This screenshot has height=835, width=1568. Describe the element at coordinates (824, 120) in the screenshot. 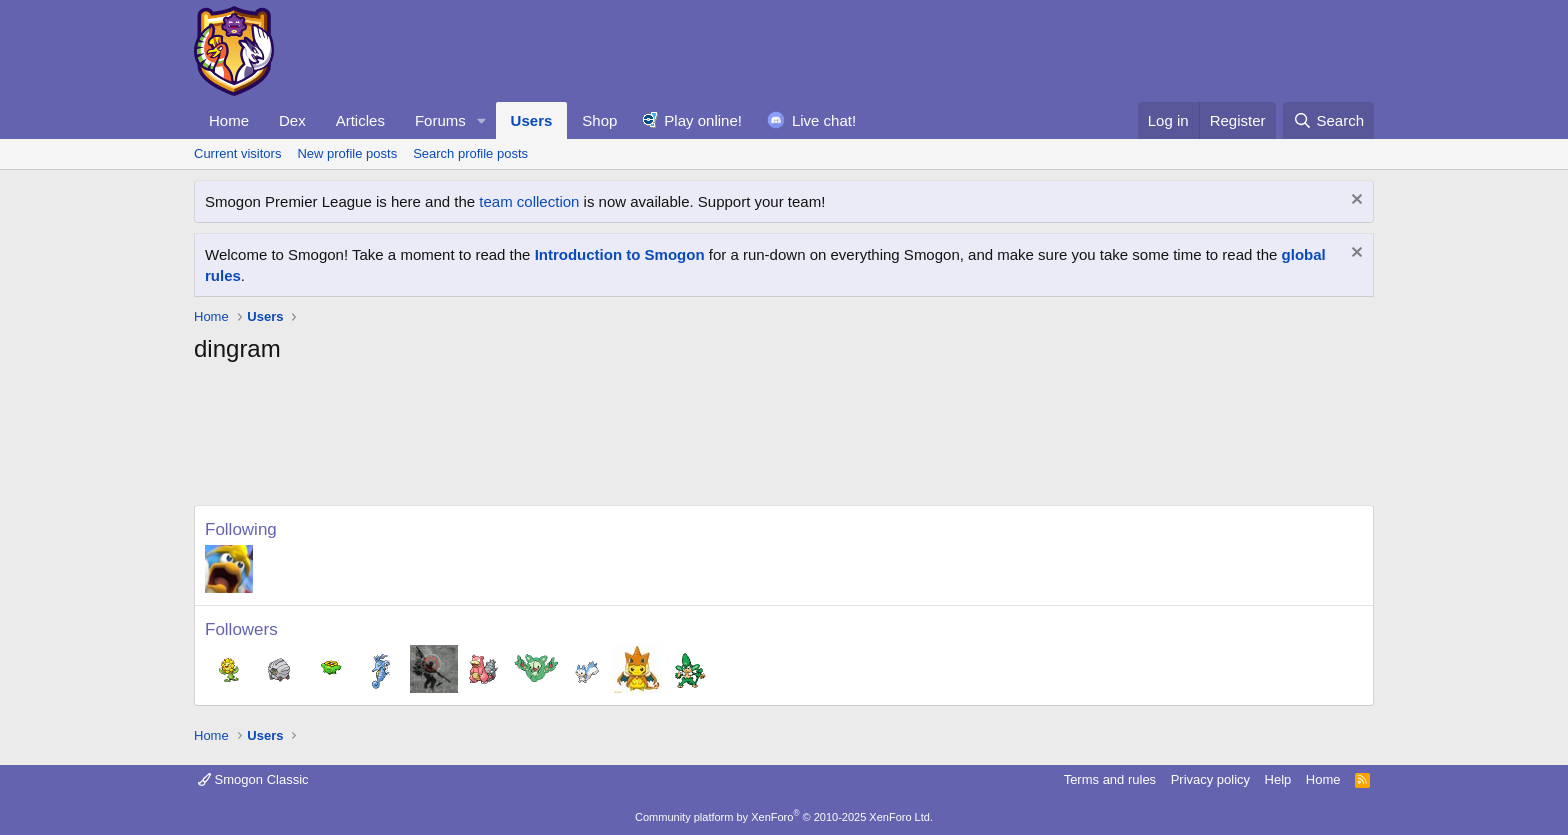

I see `Live chat!` at that location.